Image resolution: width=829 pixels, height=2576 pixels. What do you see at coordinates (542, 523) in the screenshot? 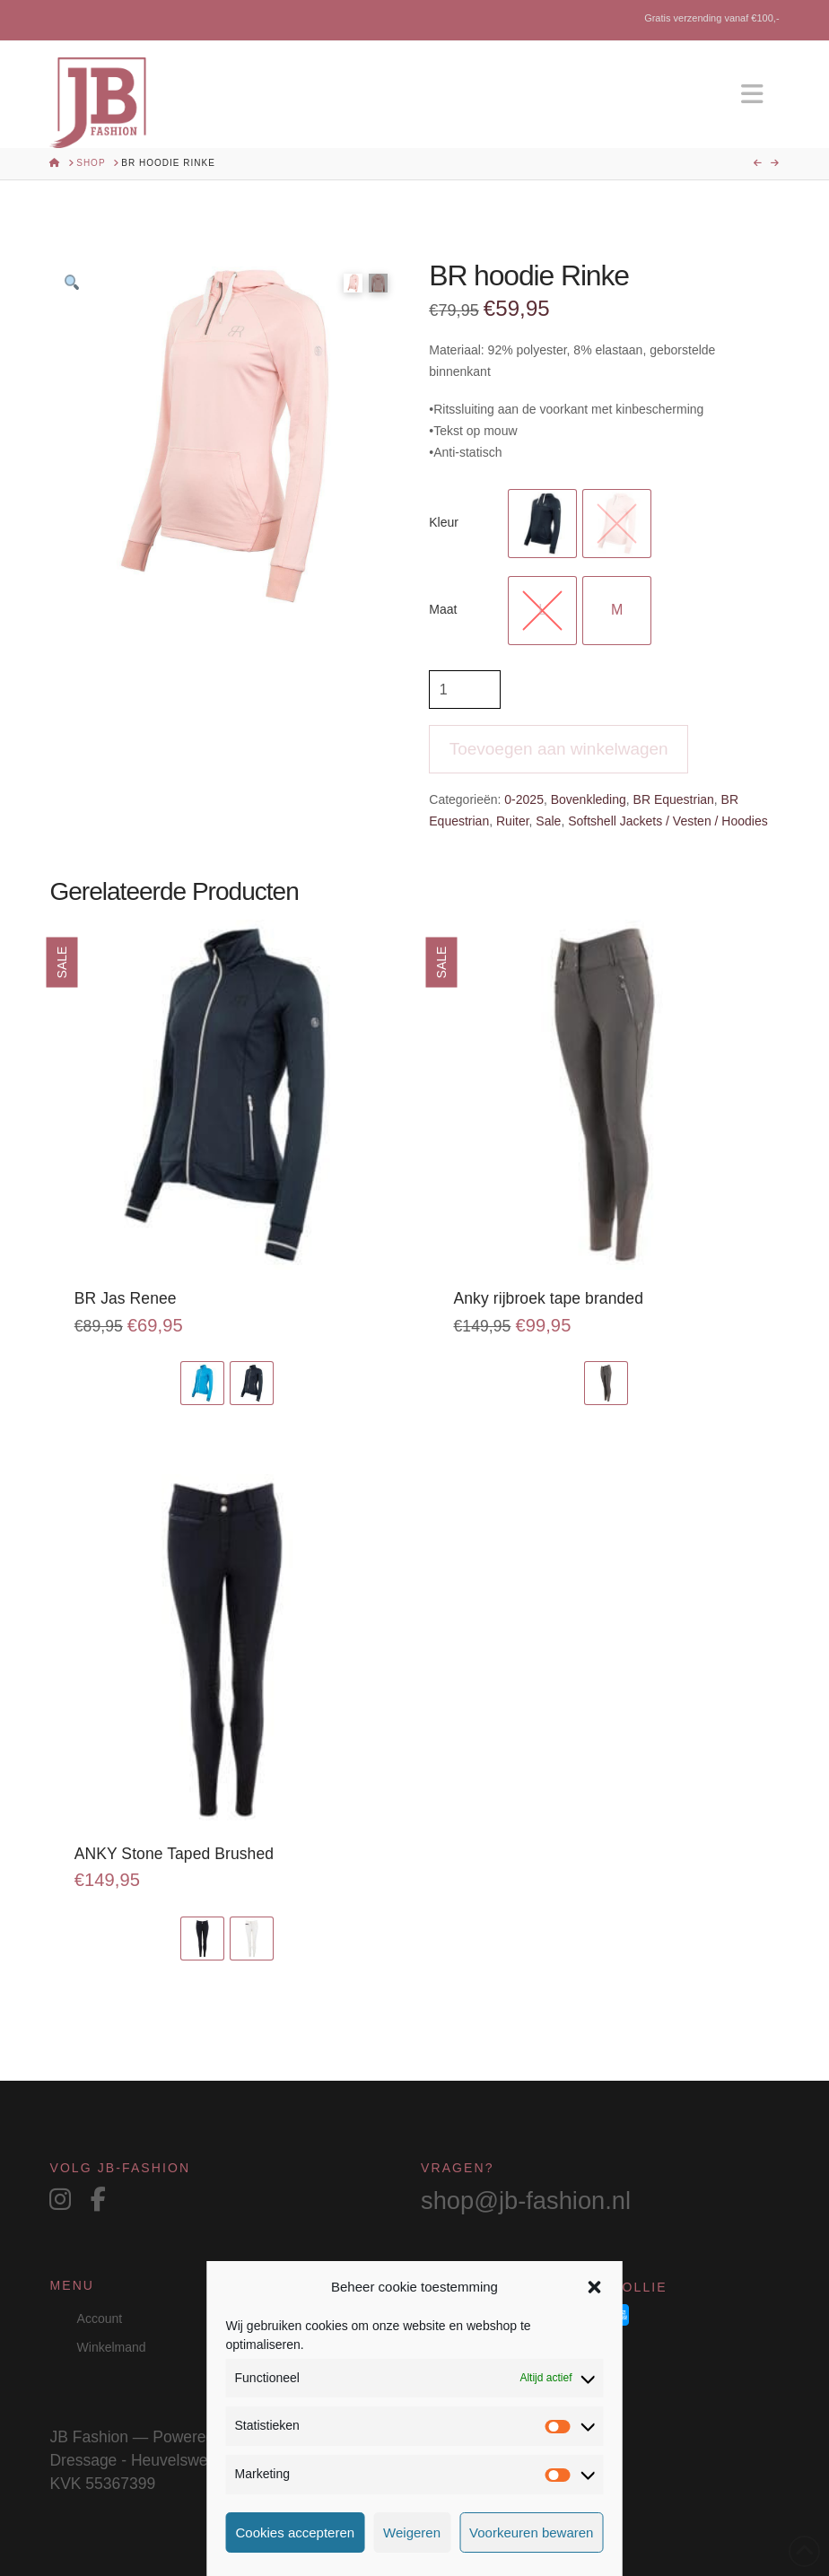
I see `[radio]` at bounding box center [542, 523].